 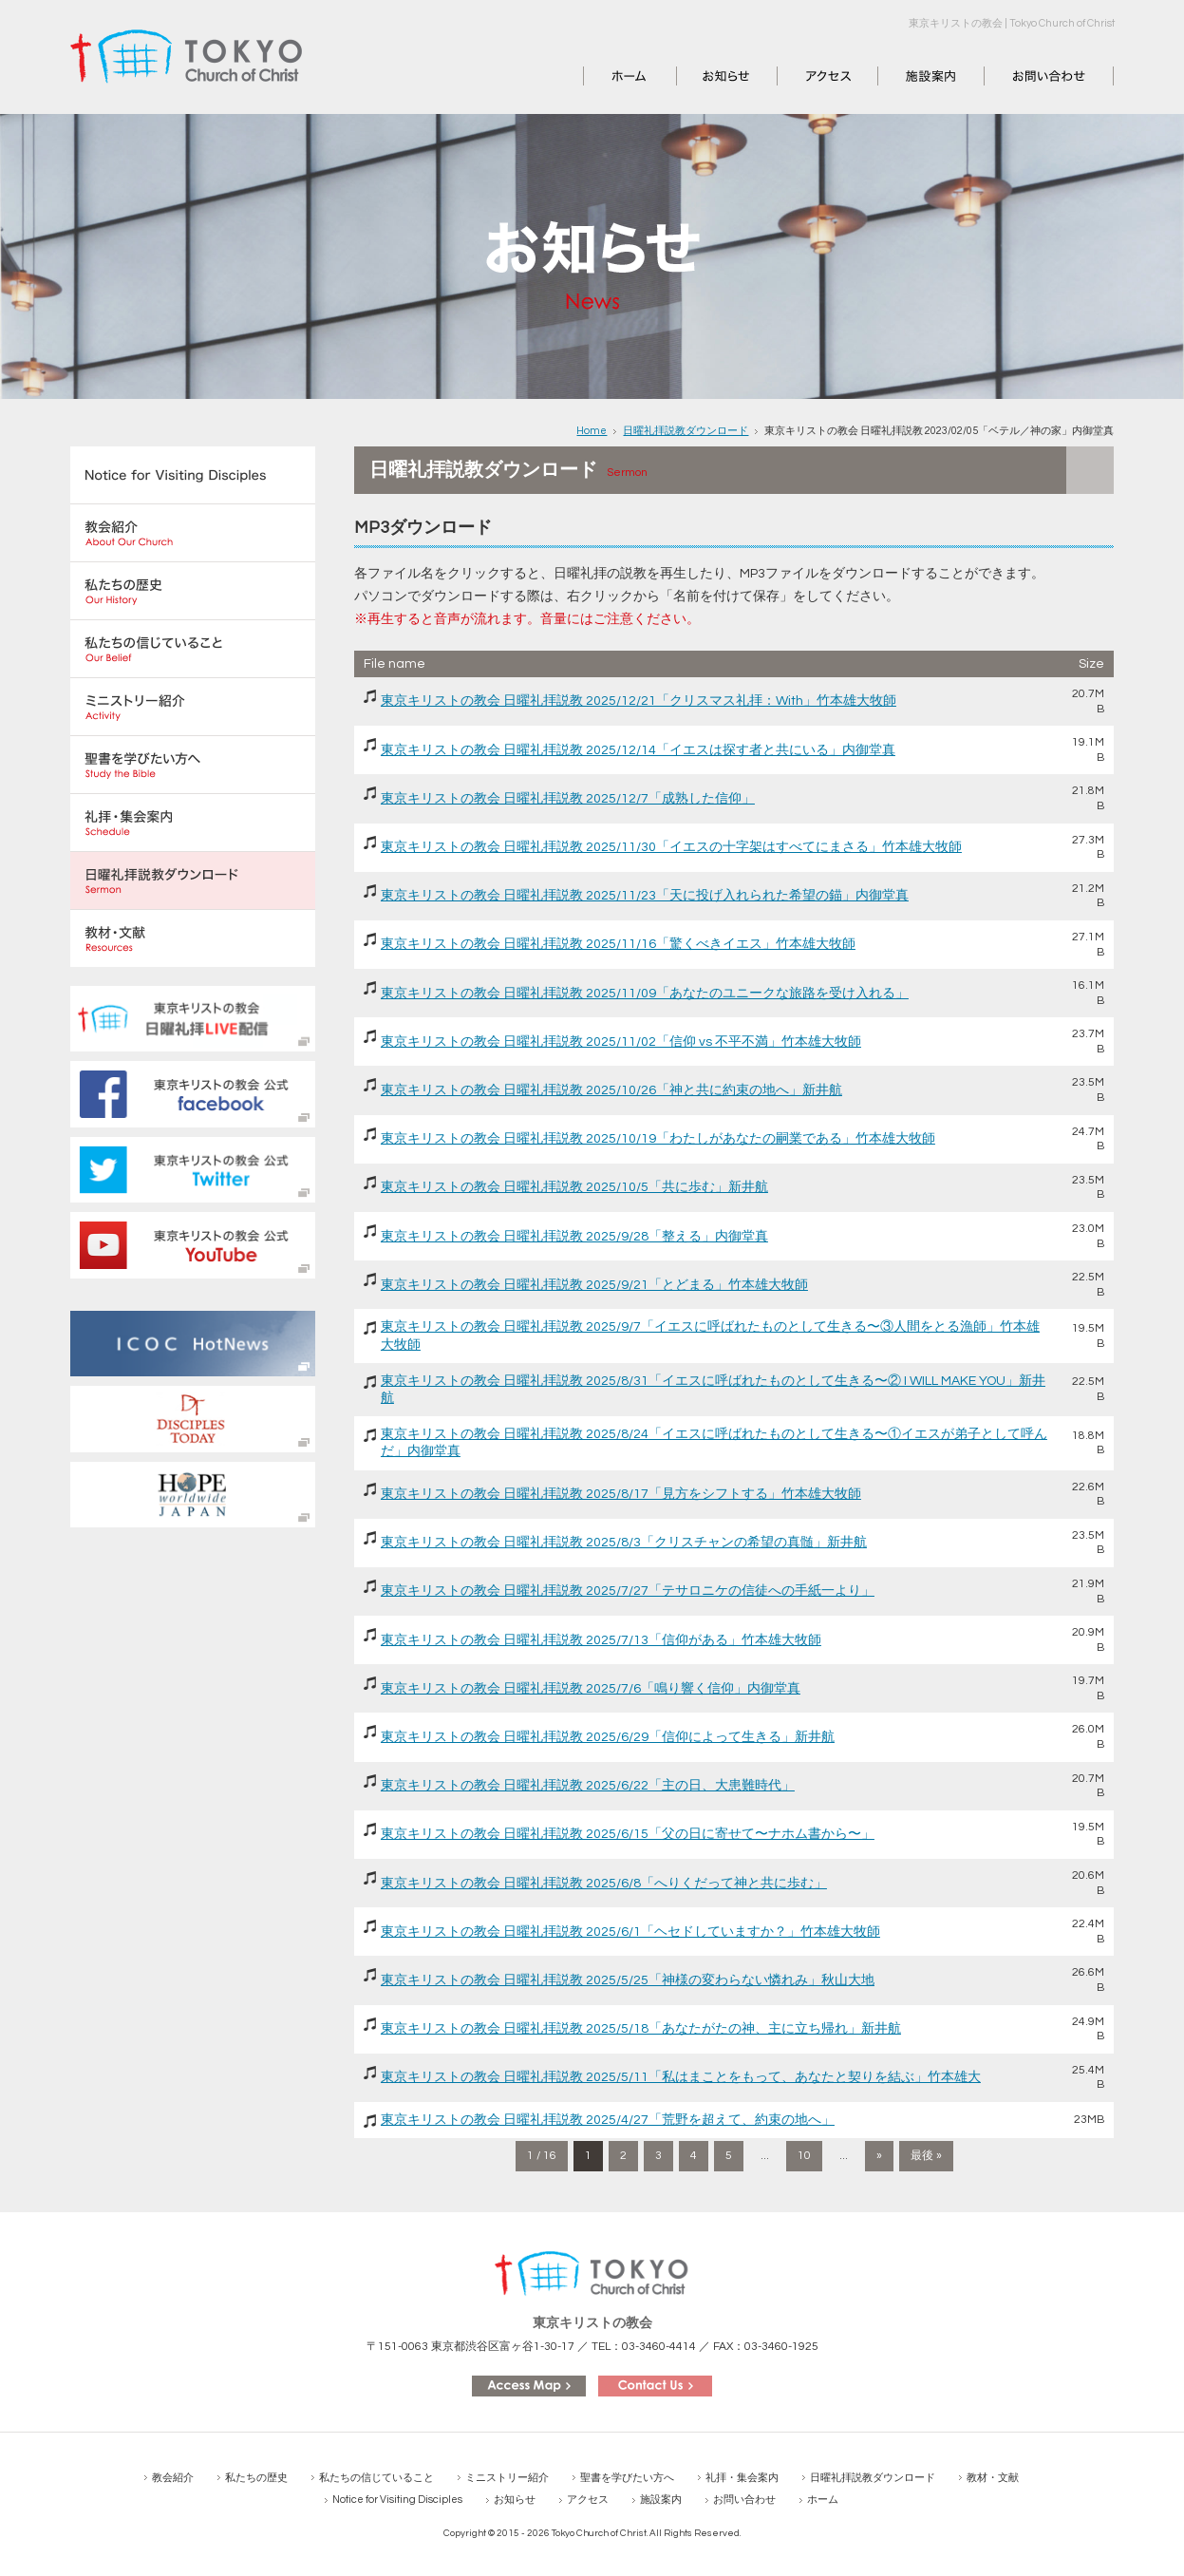 I want to click on 東京キリストの教会 日曜礼拝説教 2025/10/5「共に歩む」新井航, so click(x=574, y=1187).